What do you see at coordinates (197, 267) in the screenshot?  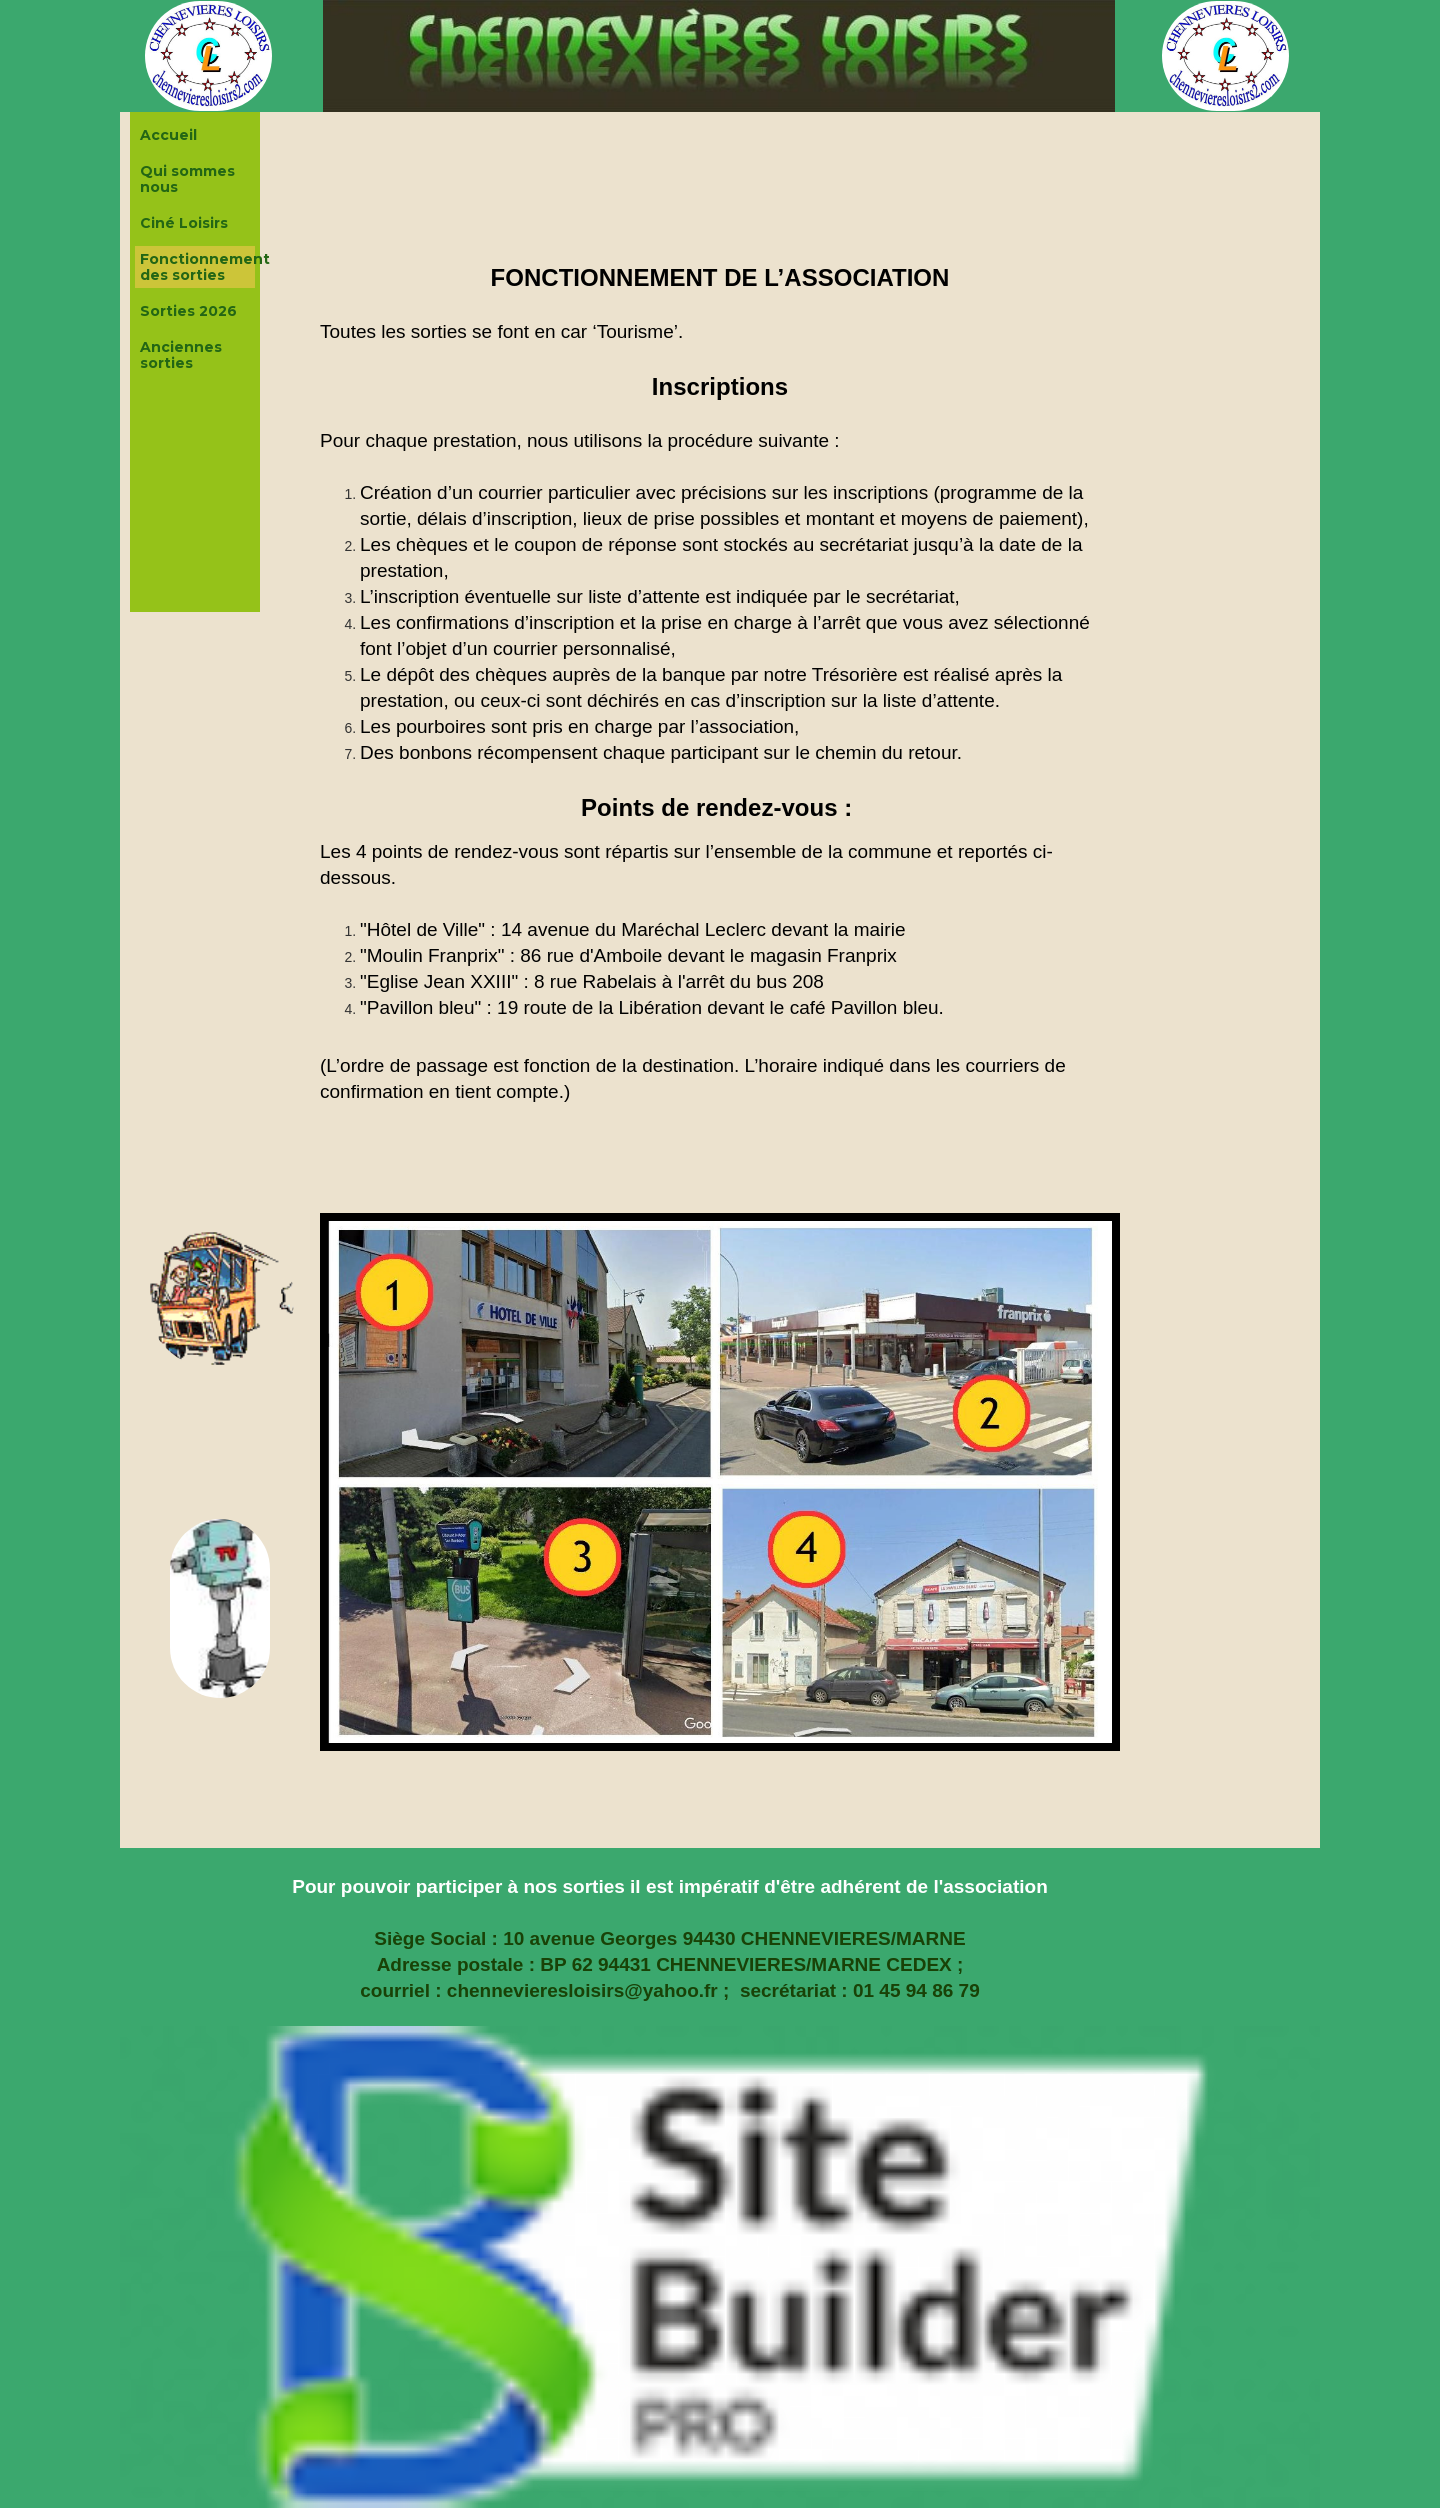 I see `Fonctionnement des sorties` at bounding box center [197, 267].